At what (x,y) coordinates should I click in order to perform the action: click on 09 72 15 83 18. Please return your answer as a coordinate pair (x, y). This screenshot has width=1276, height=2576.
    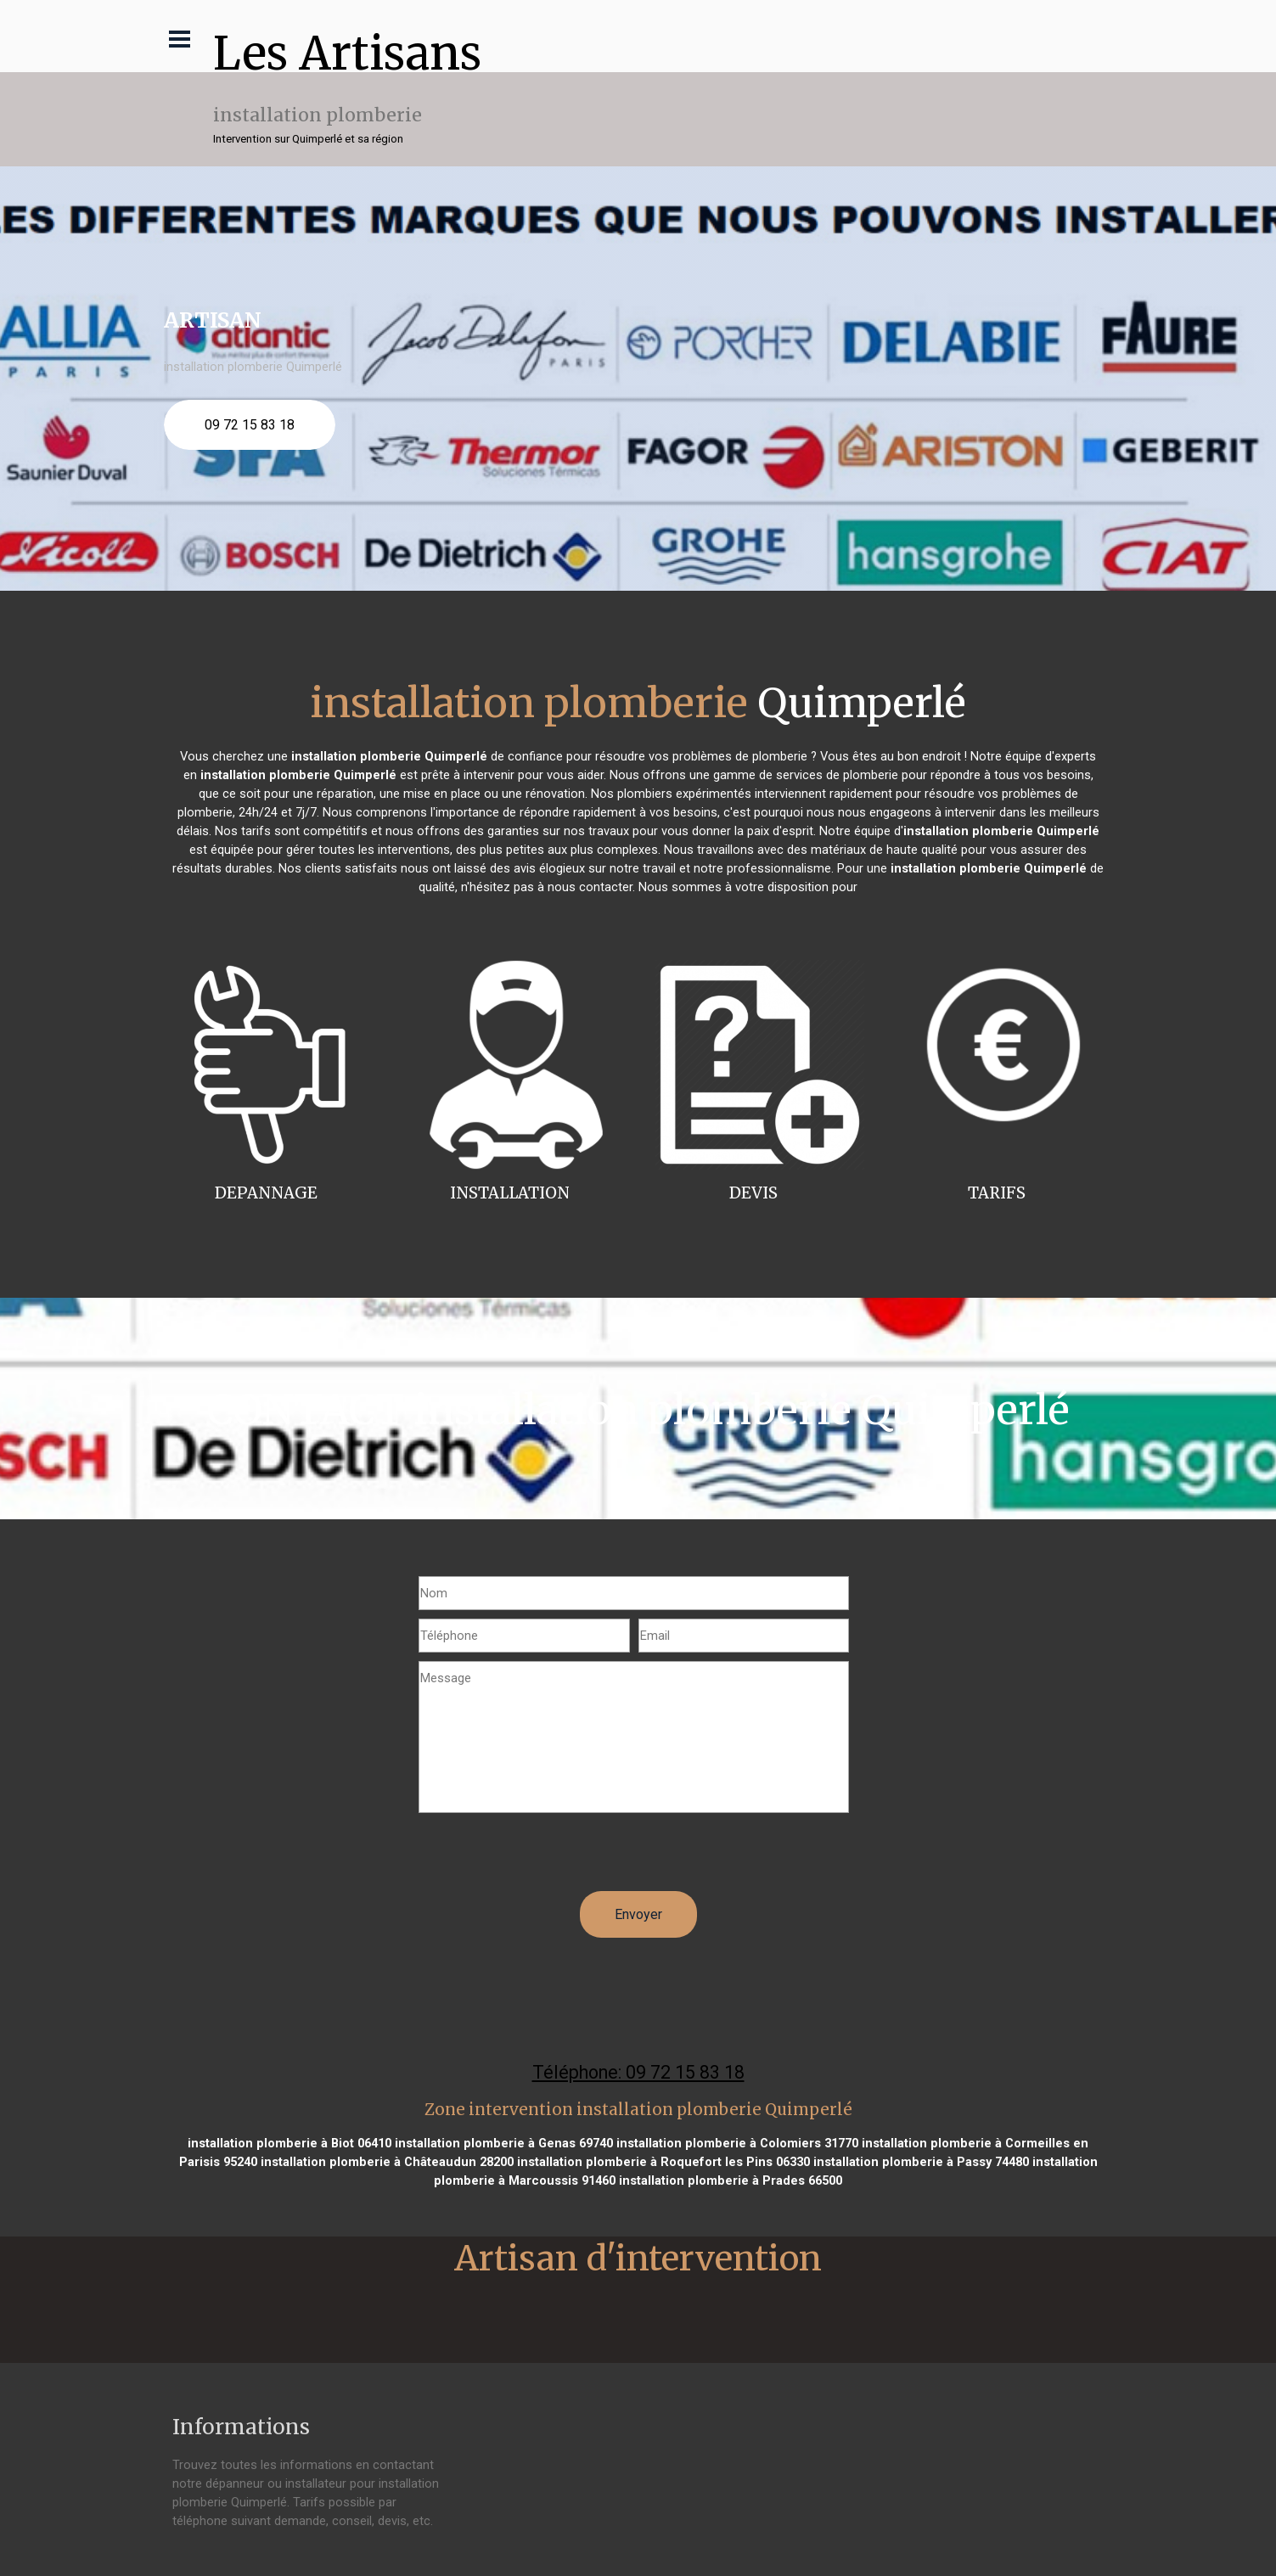
    Looking at the image, I should click on (250, 425).